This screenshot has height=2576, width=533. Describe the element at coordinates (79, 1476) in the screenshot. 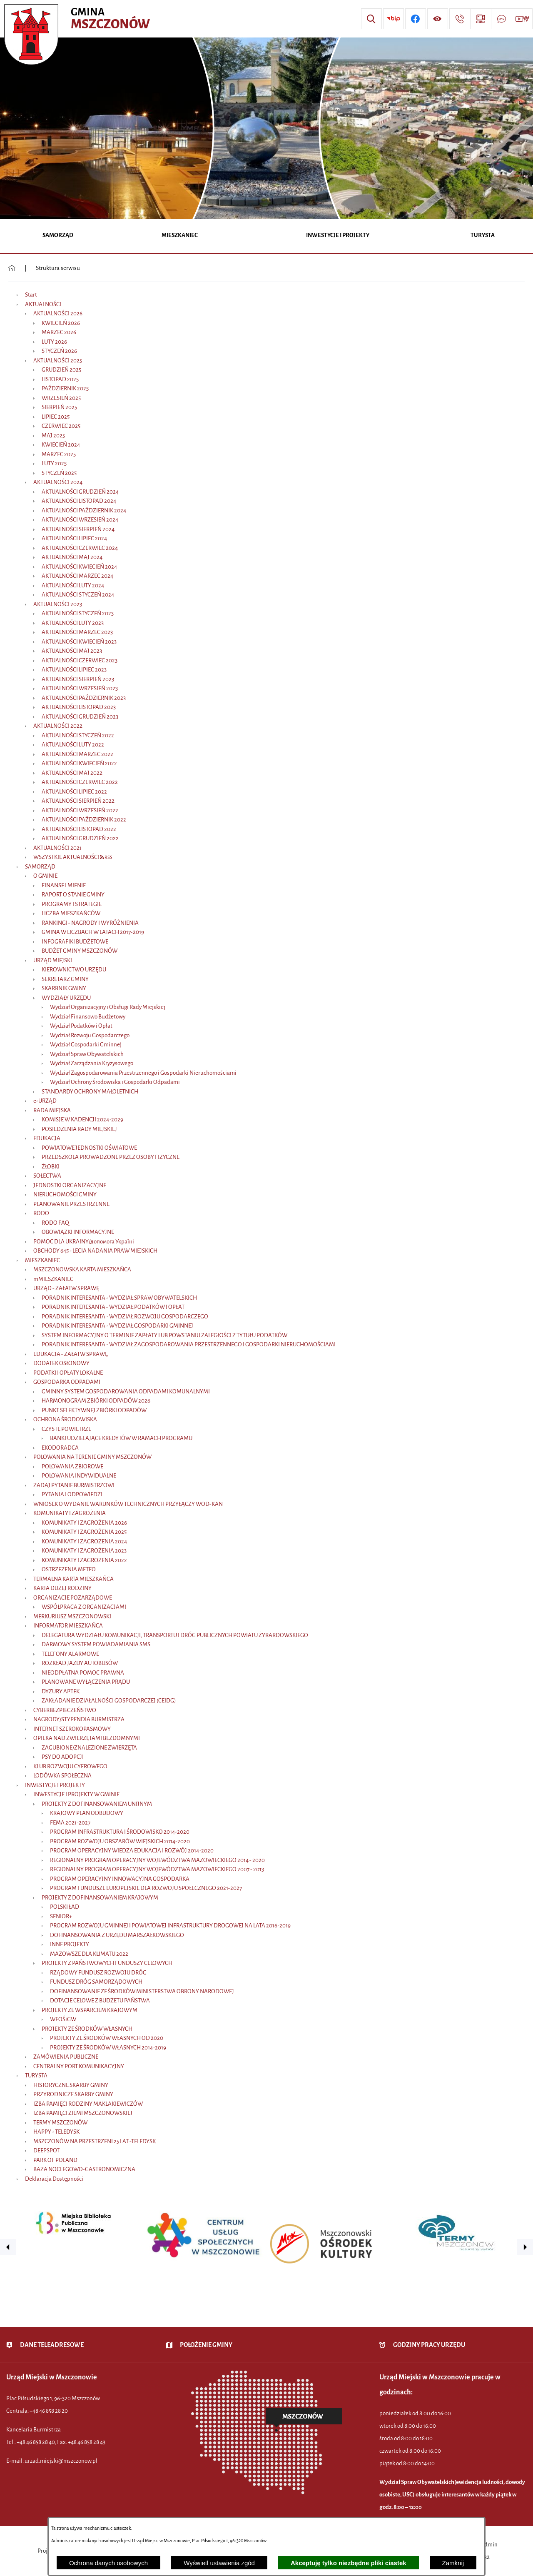

I see `POLOWANIA INDYWIDUALNE` at that location.